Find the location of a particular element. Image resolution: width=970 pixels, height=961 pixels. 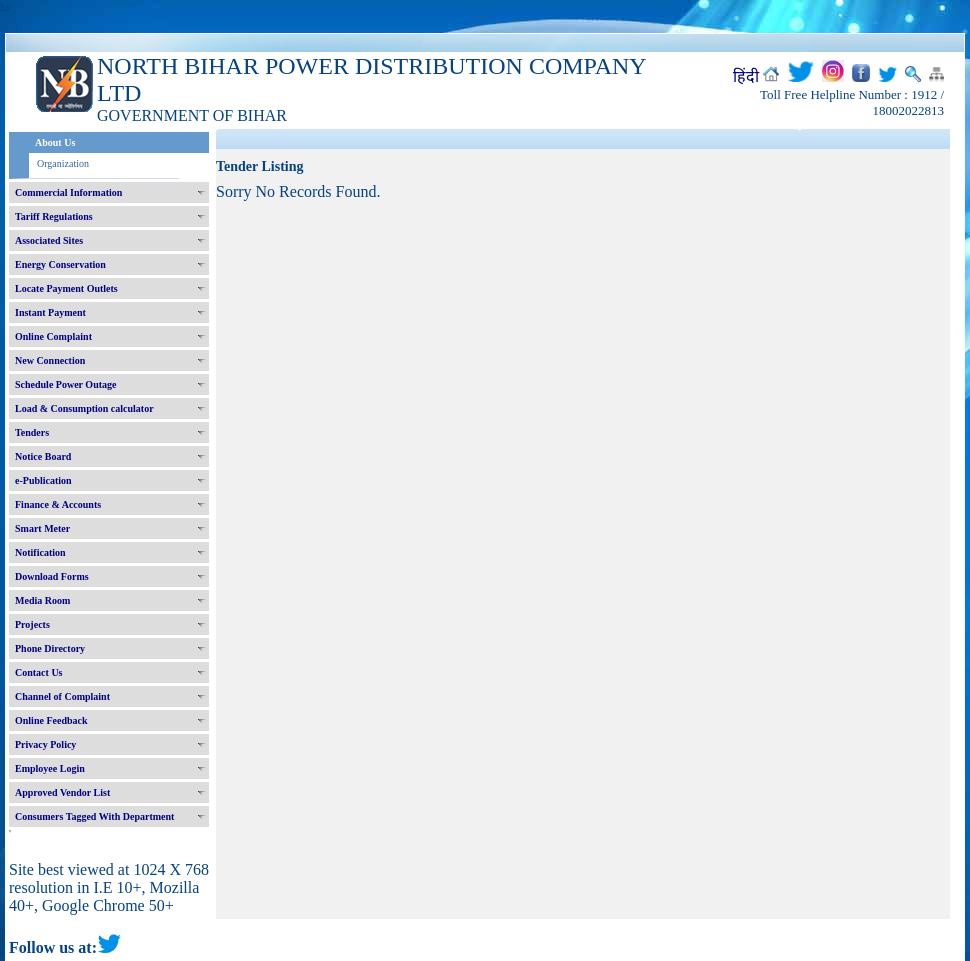

Locate Payment Outlets is located at coordinates (66, 288).